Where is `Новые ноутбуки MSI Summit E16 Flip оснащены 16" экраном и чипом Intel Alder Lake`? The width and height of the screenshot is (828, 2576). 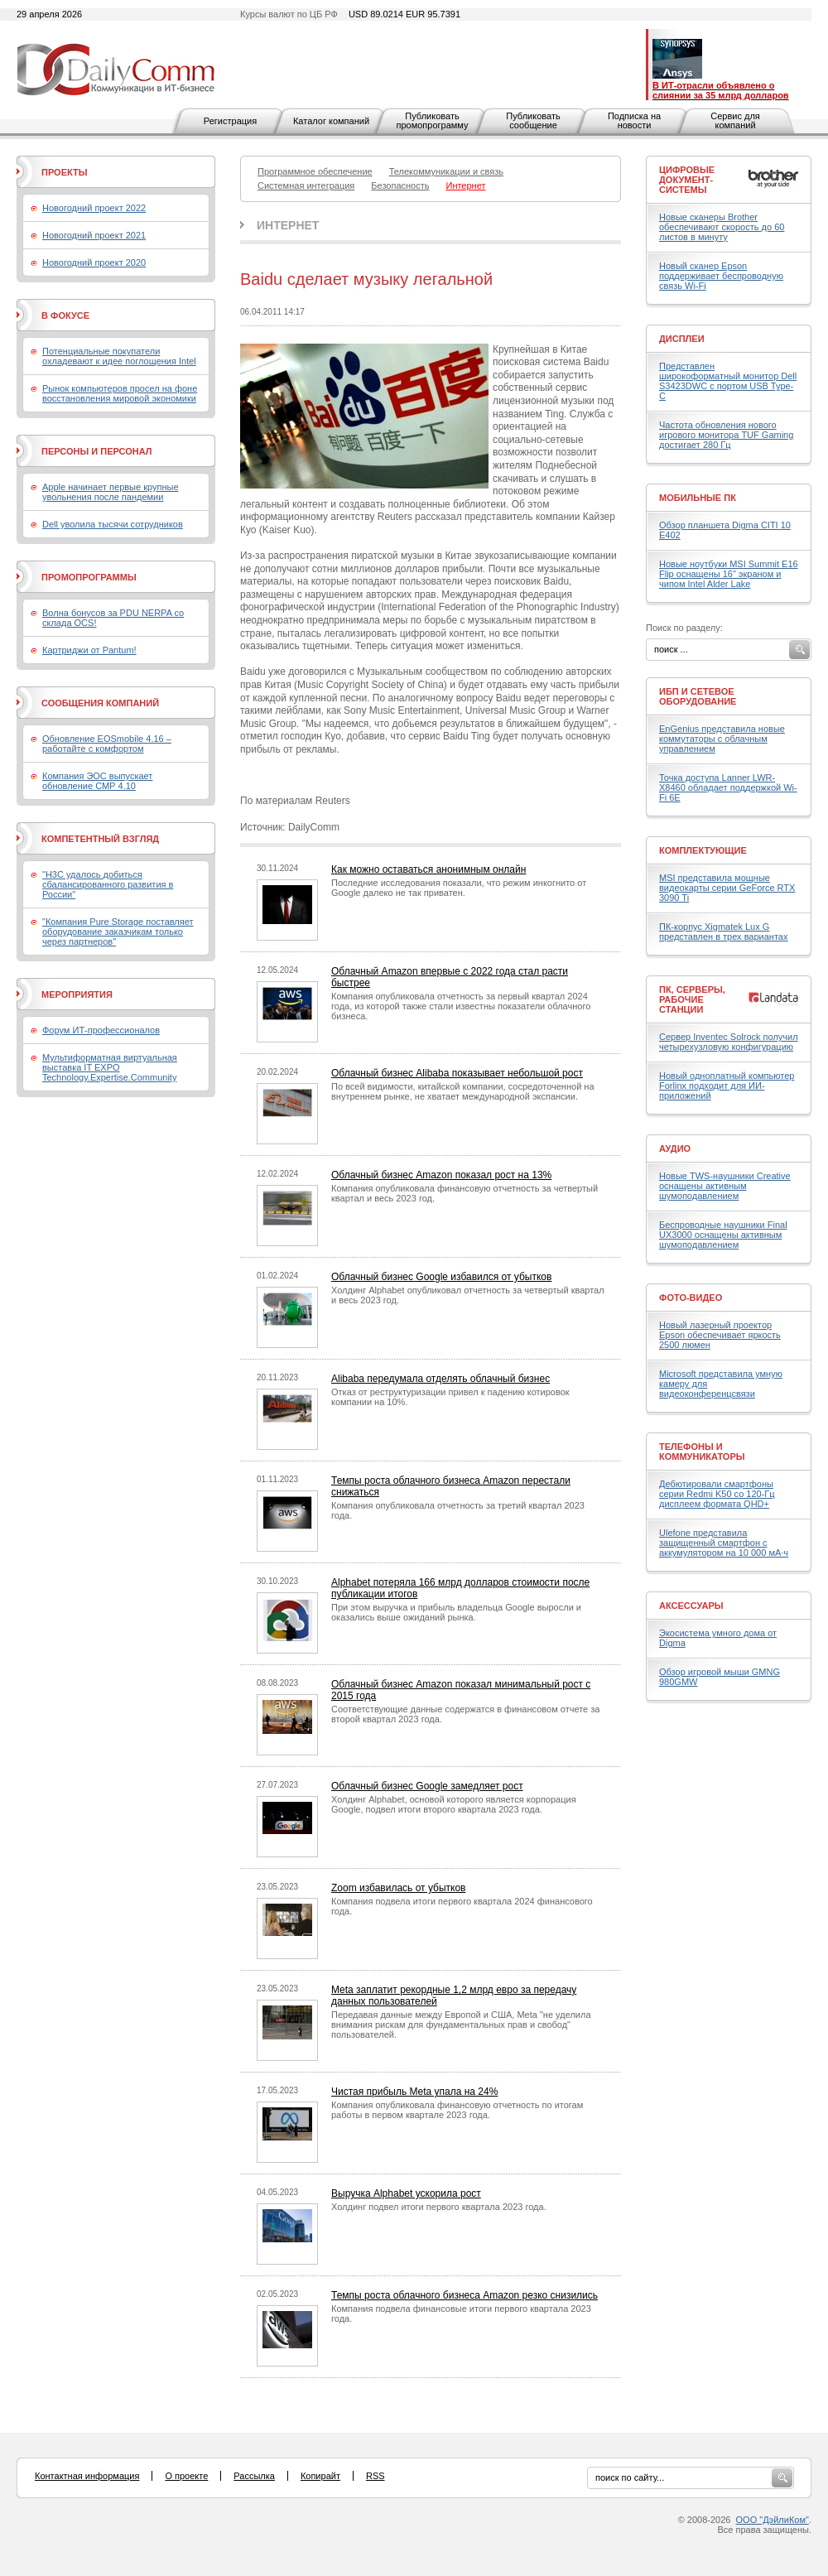 Новые ноутбуки MSI Summit E16 Flip оснащены 16" экраном и чипом Intel Alder Lake is located at coordinates (728, 574).